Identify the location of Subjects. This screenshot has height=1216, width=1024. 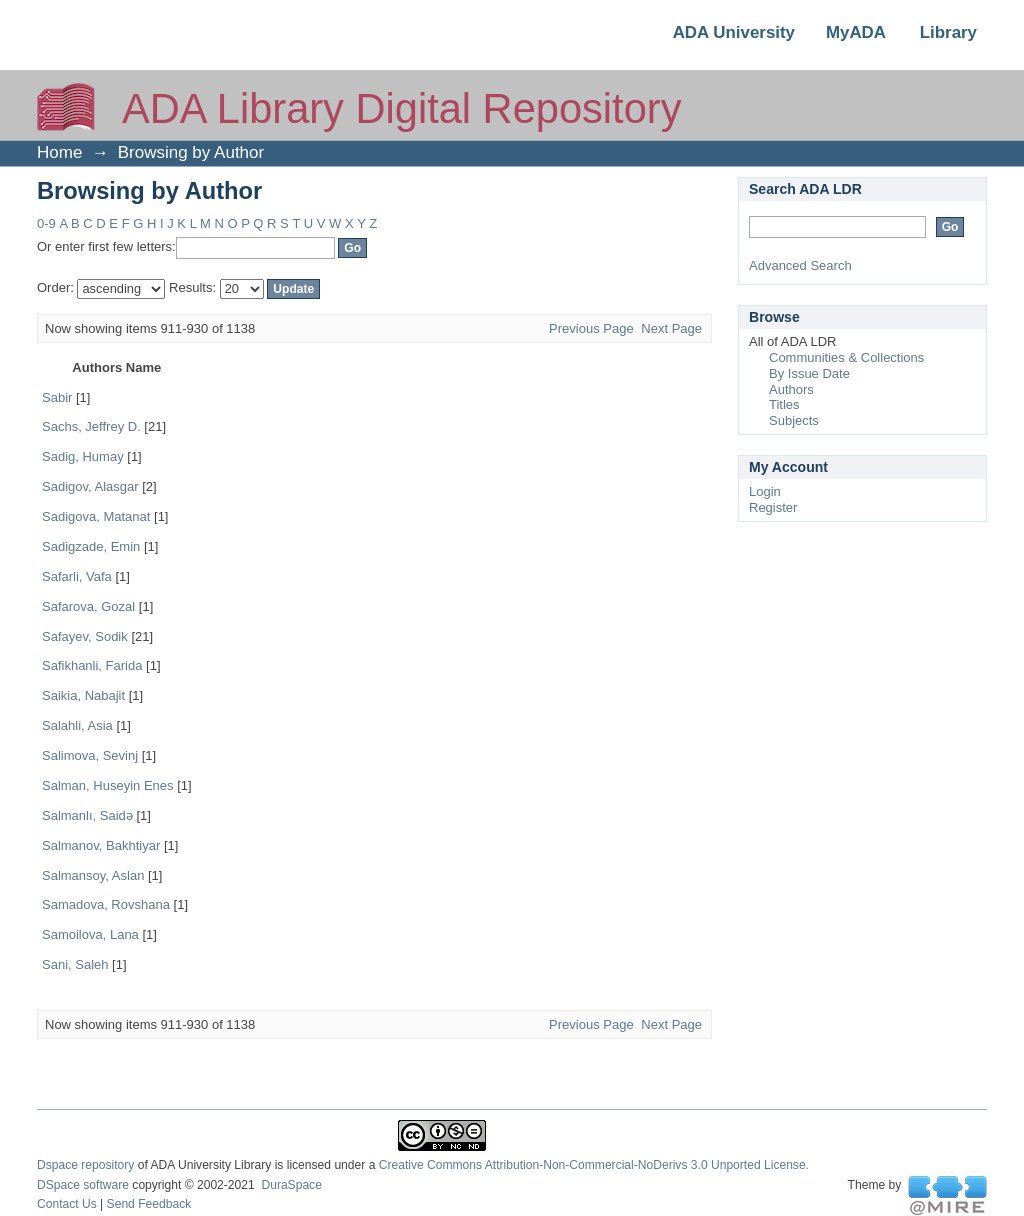
(794, 420).